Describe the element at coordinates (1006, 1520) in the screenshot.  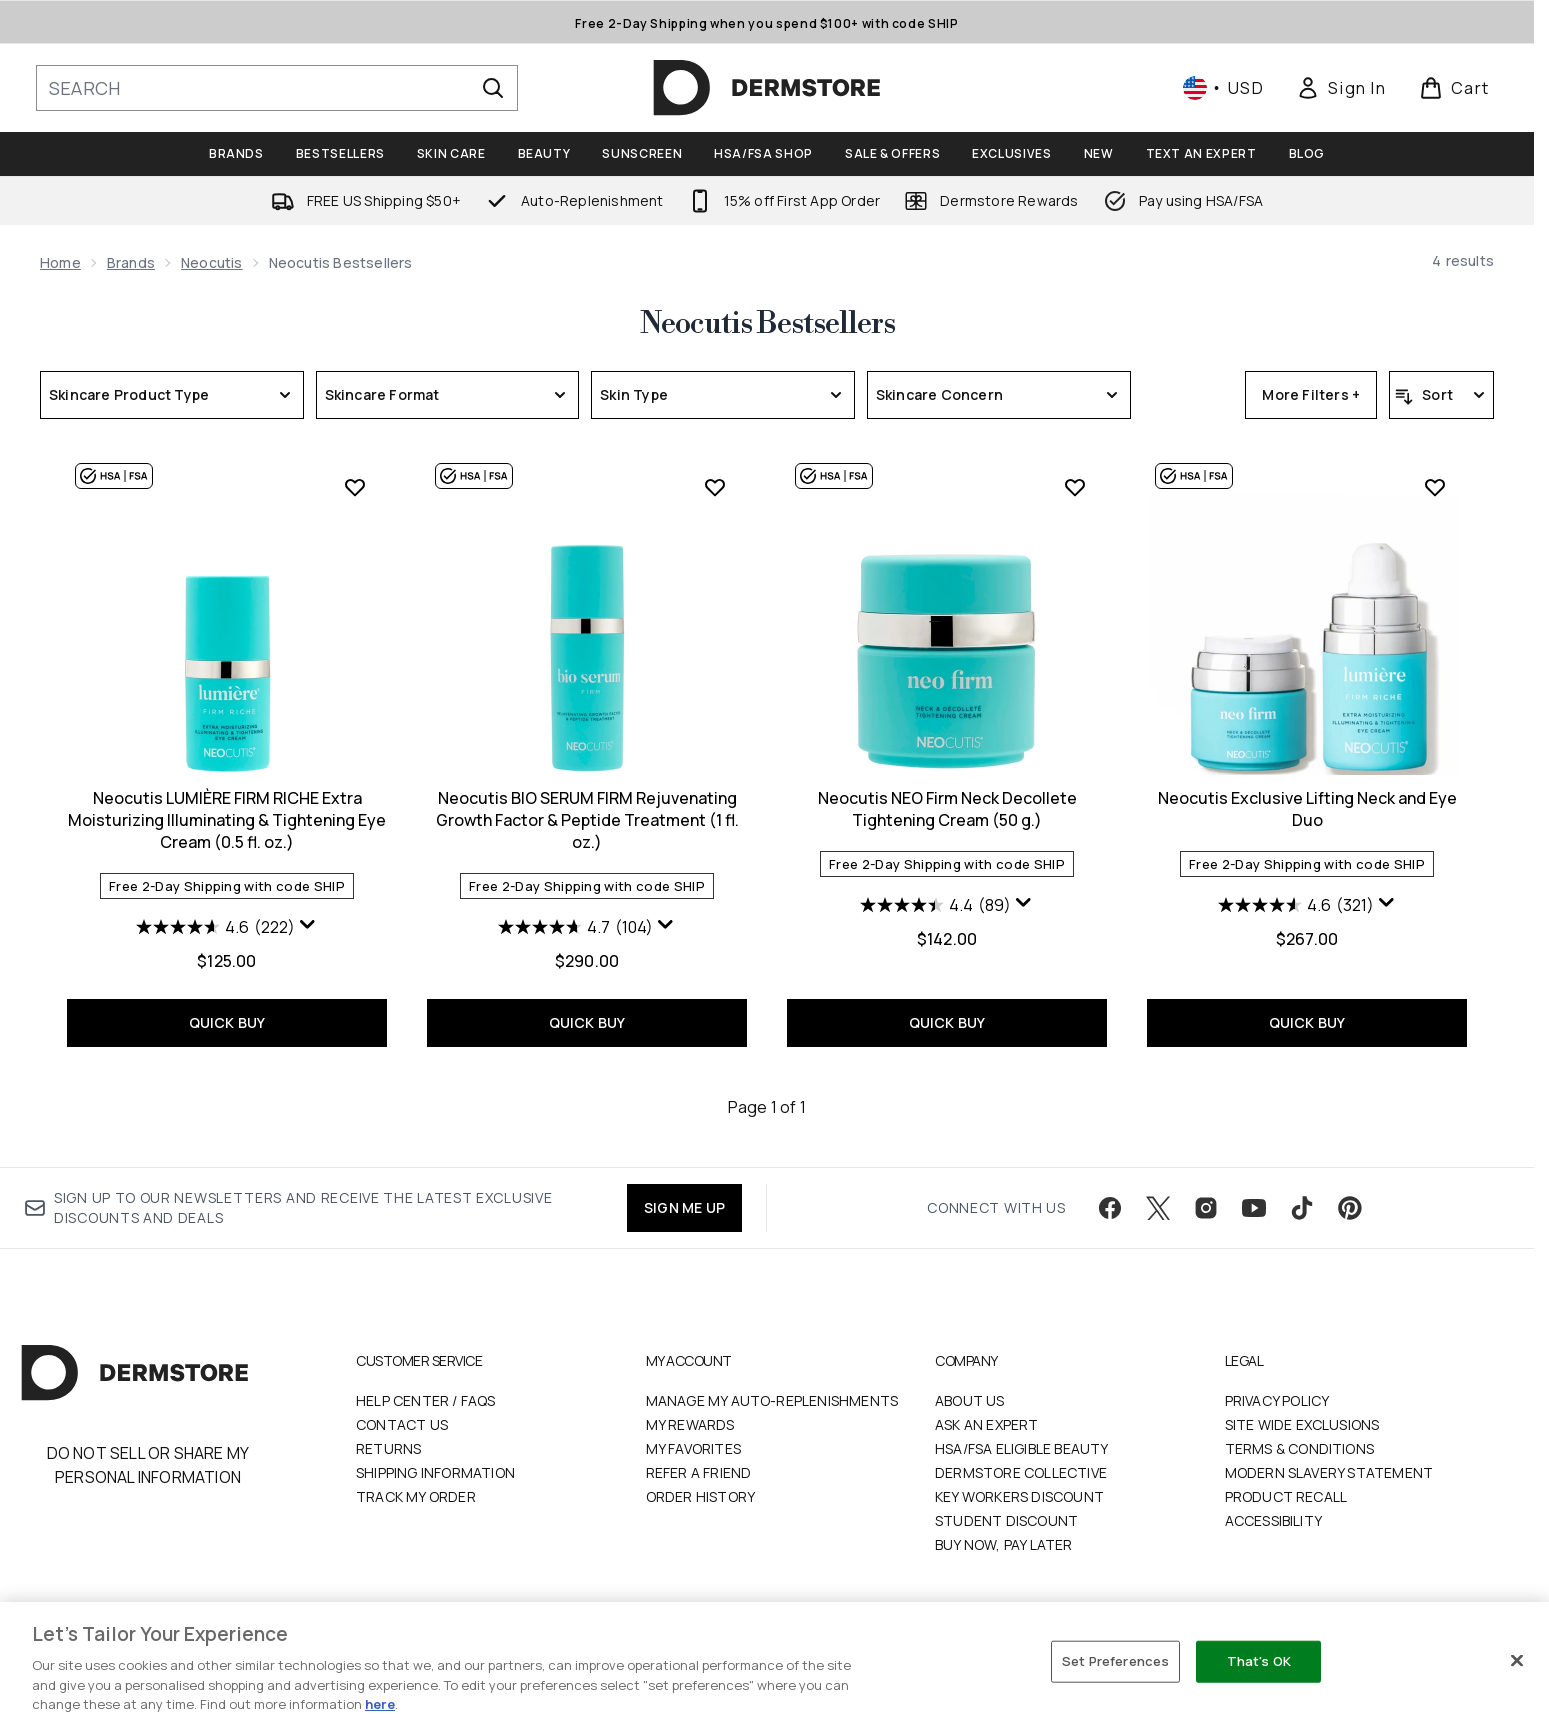
I see `Student Discount` at that location.